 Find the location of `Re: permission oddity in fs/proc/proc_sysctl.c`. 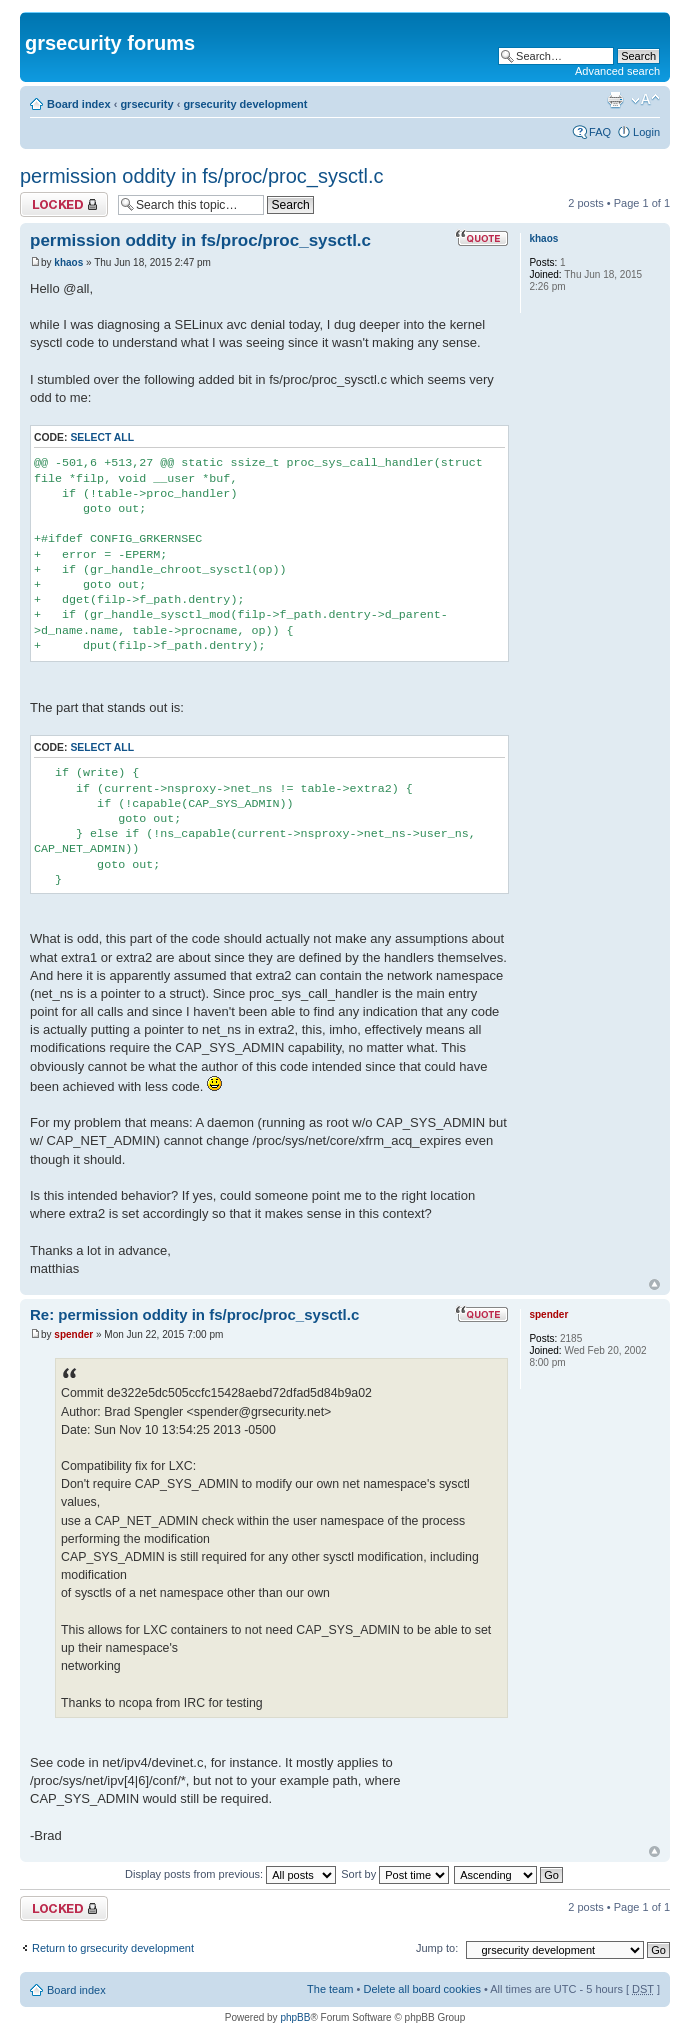

Re: permission oddity in fs/proc/proc_sysctl.c is located at coordinates (194, 1314).